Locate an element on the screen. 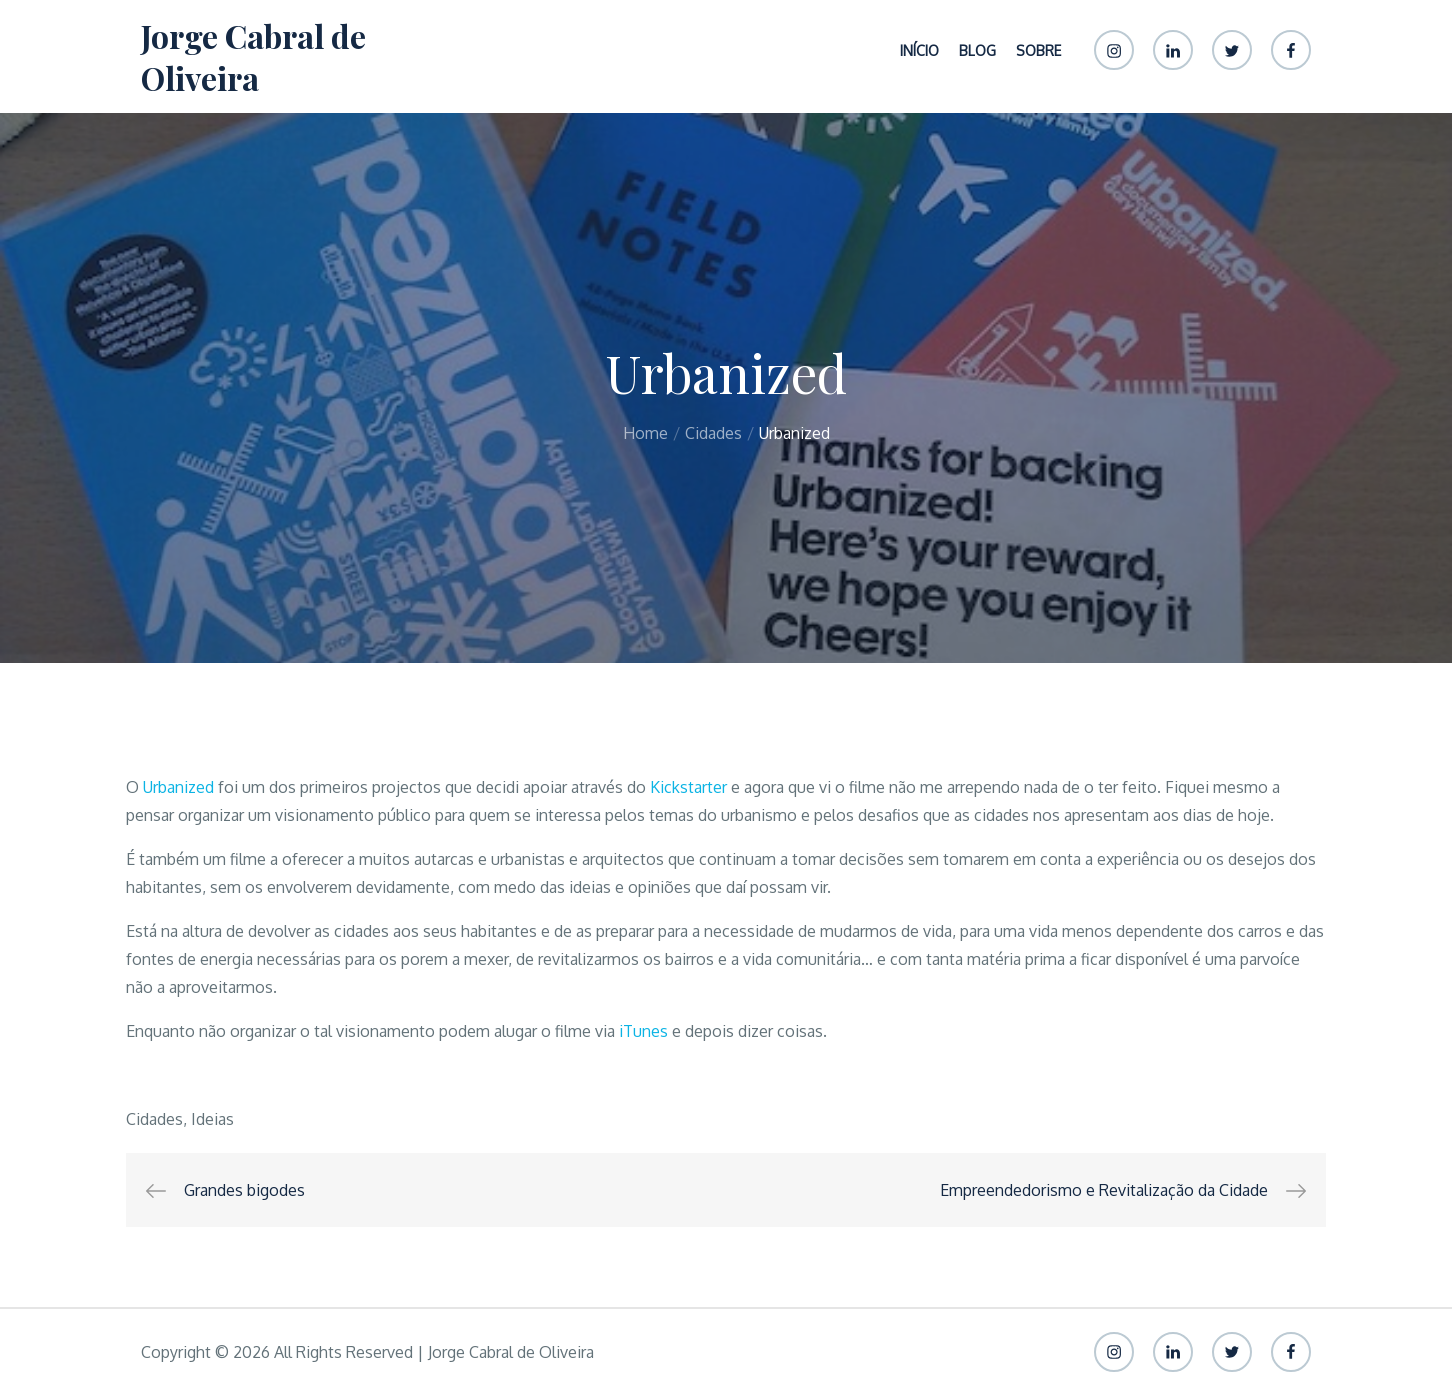 This screenshot has height=1395, width=1452. Jorge Cabral de Oliveira is located at coordinates (253, 56).